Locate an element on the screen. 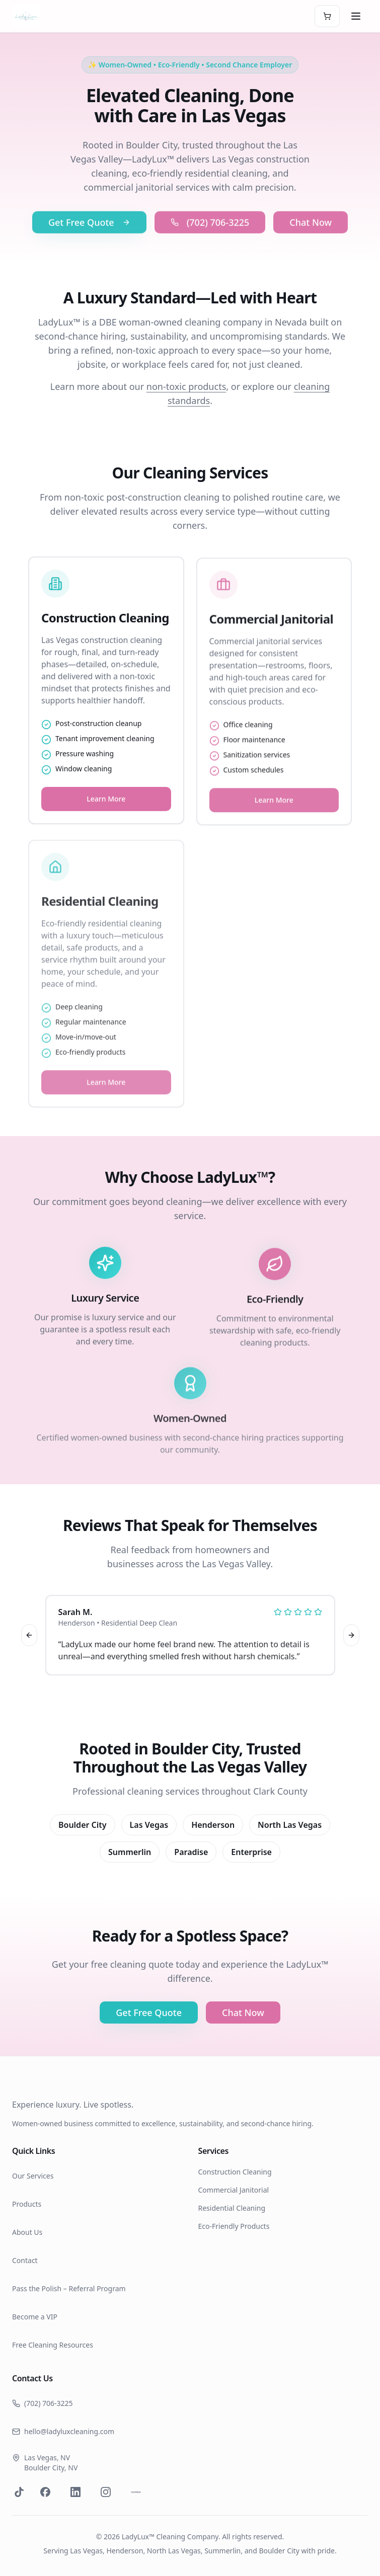 This screenshot has height=2576, width=380. Our Services is located at coordinates (32, 2176).